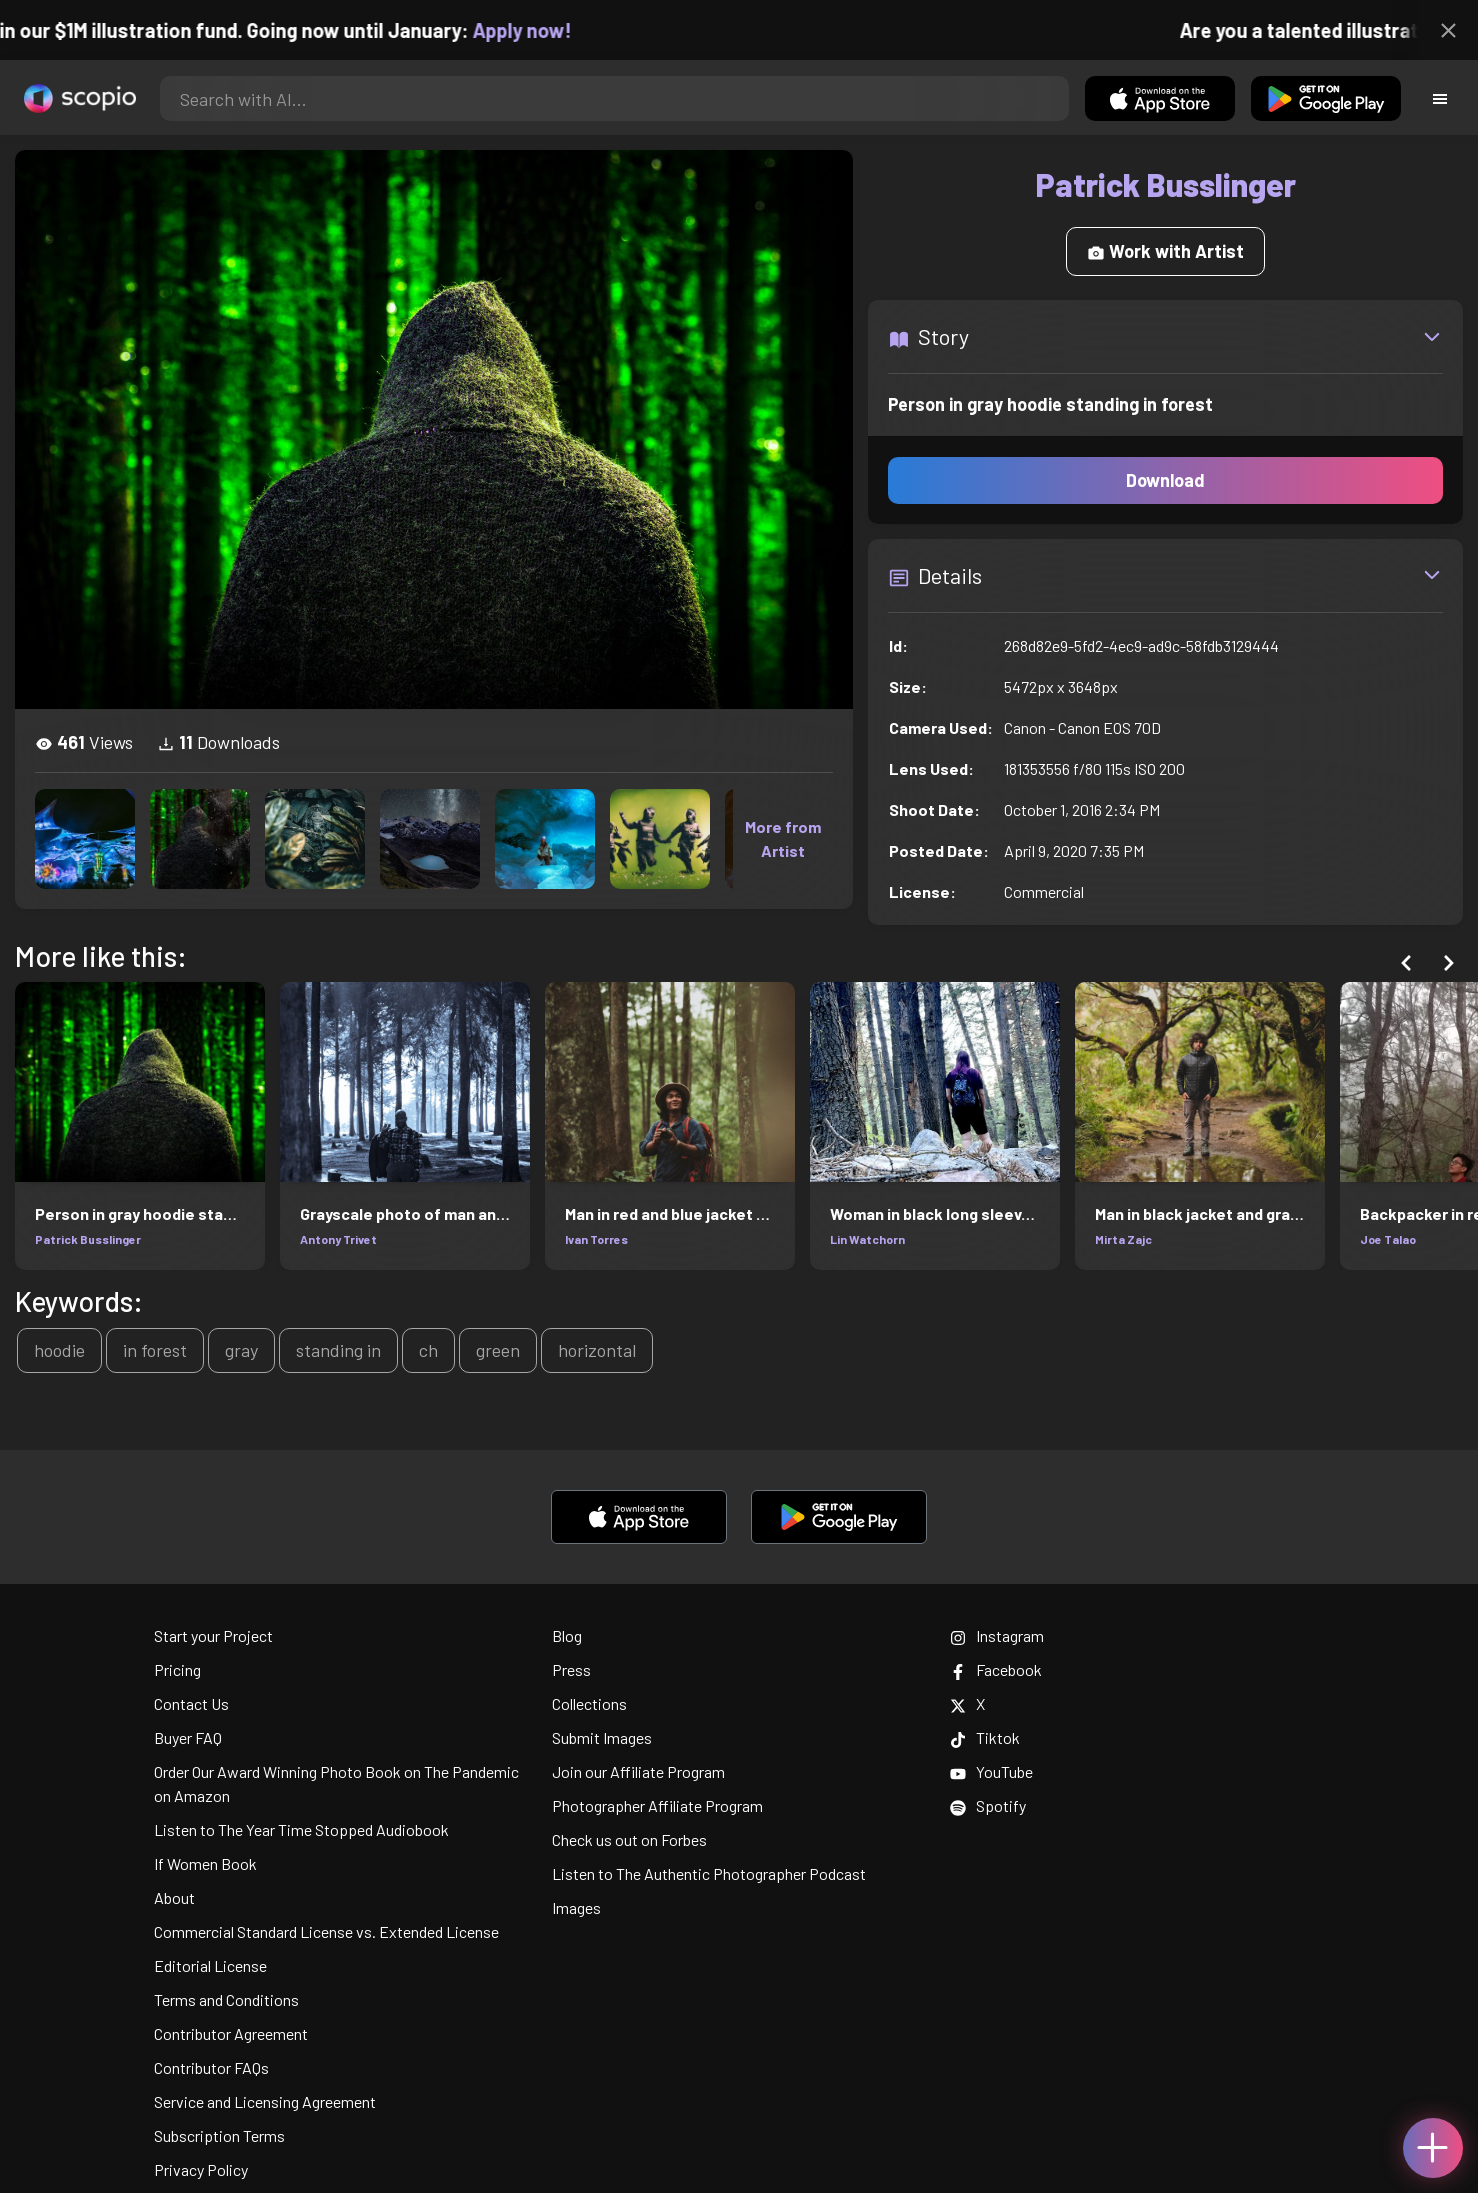  Describe the element at coordinates (629, 1839) in the screenshot. I see `Check us out on Forbes` at that location.